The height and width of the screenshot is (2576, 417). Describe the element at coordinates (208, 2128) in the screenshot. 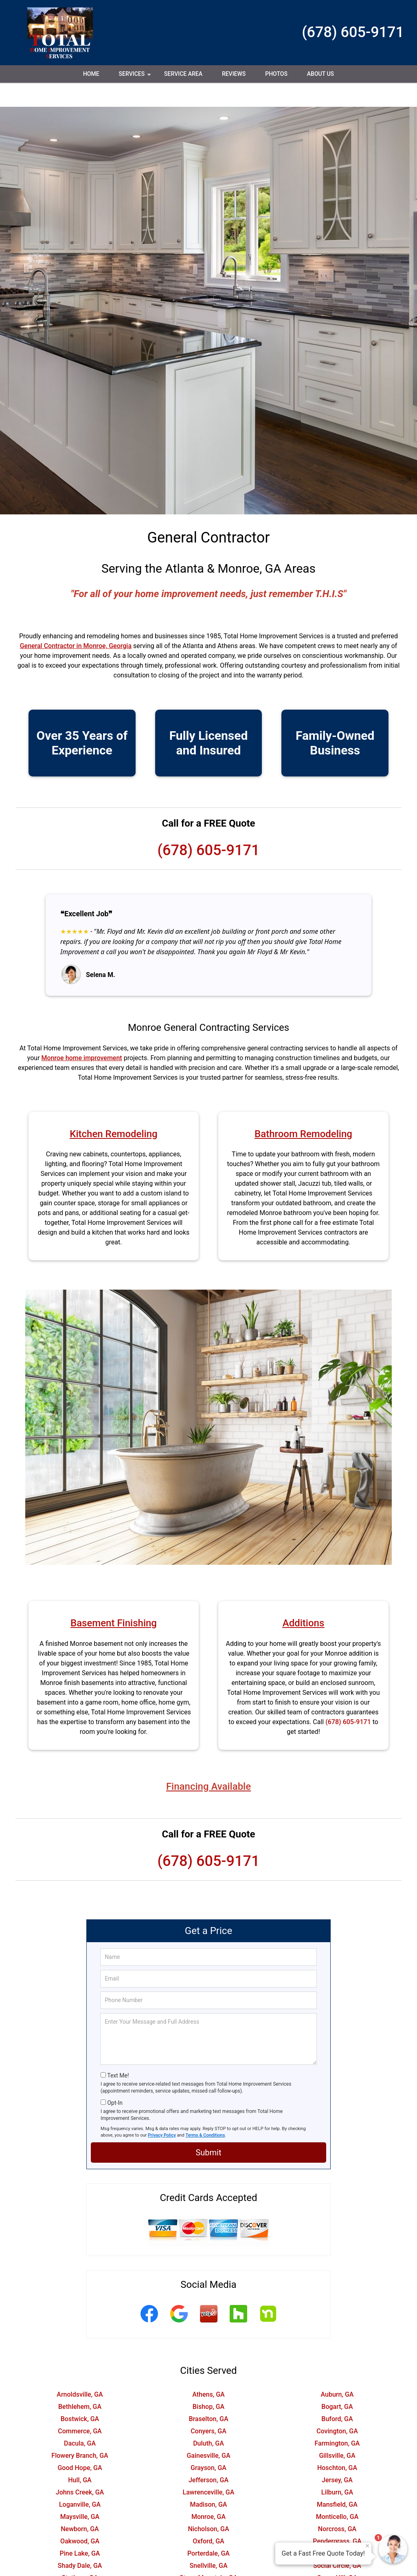

I see `Submit` at that location.